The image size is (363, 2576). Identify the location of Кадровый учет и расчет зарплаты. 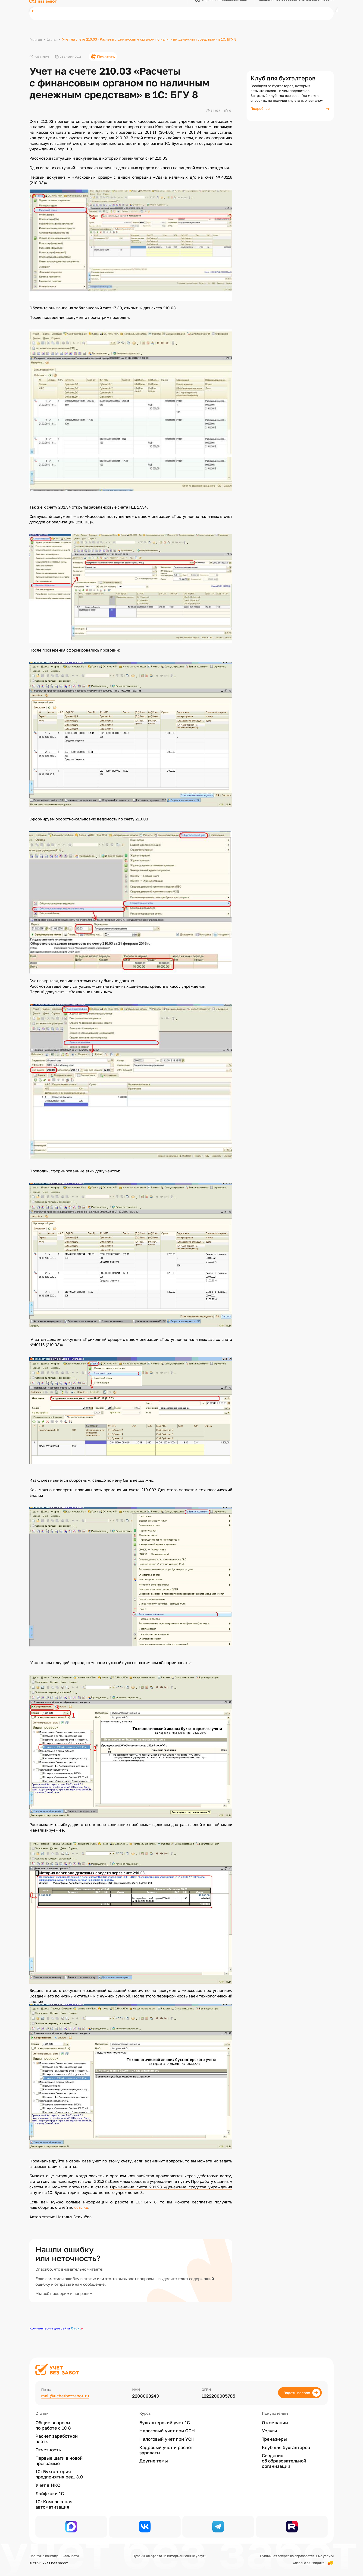
(166, 2448).